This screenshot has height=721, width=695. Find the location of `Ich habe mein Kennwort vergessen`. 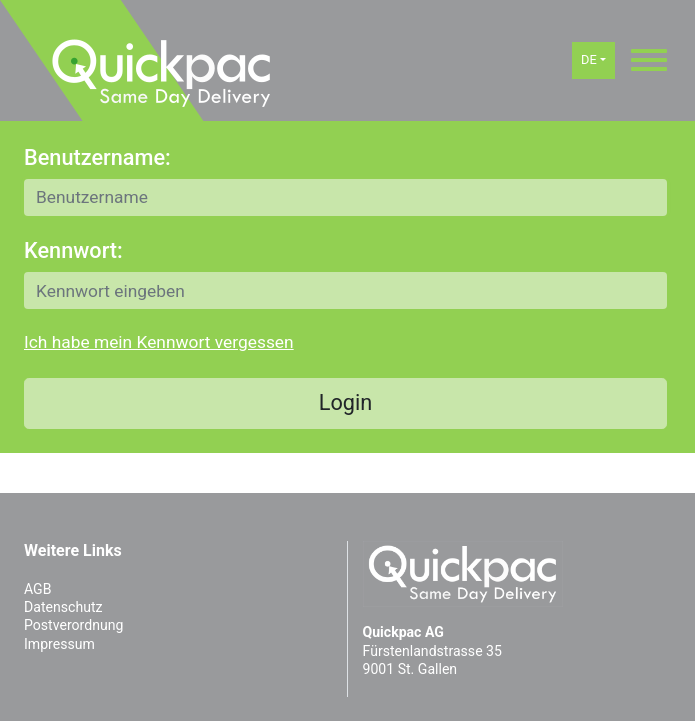

Ich habe mein Kennwort vergessen is located at coordinates (159, 342).